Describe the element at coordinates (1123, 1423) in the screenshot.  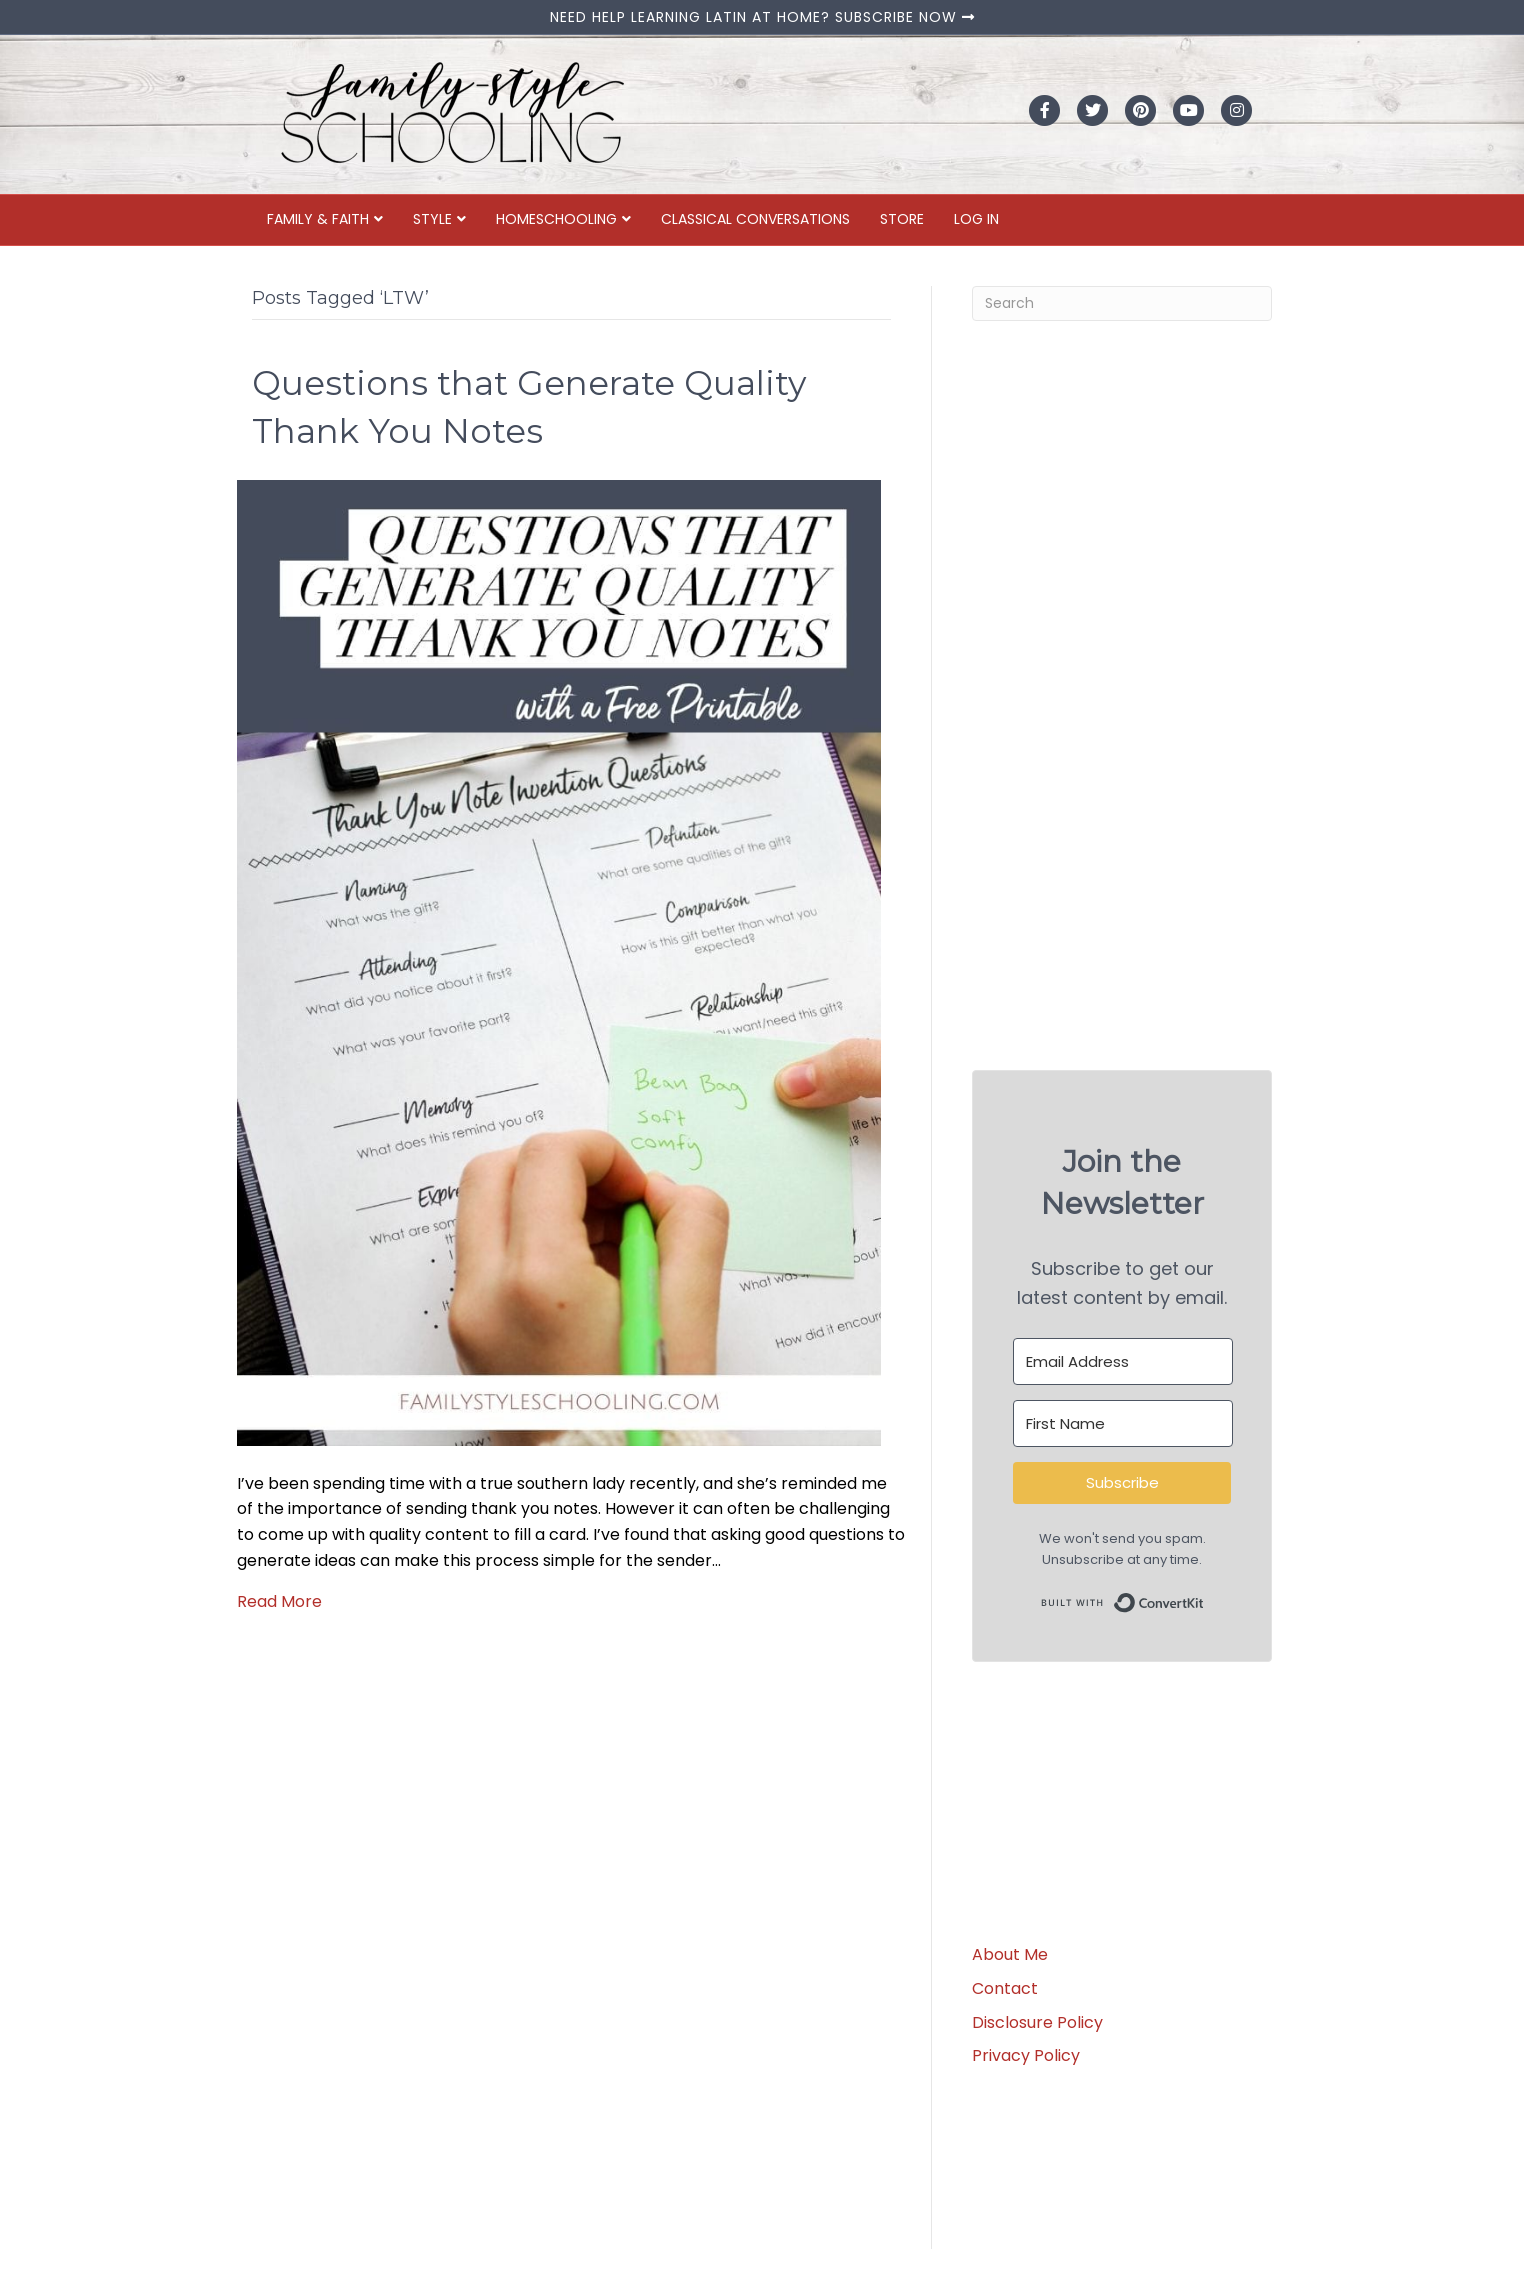
I see `[First Name]` at that location.